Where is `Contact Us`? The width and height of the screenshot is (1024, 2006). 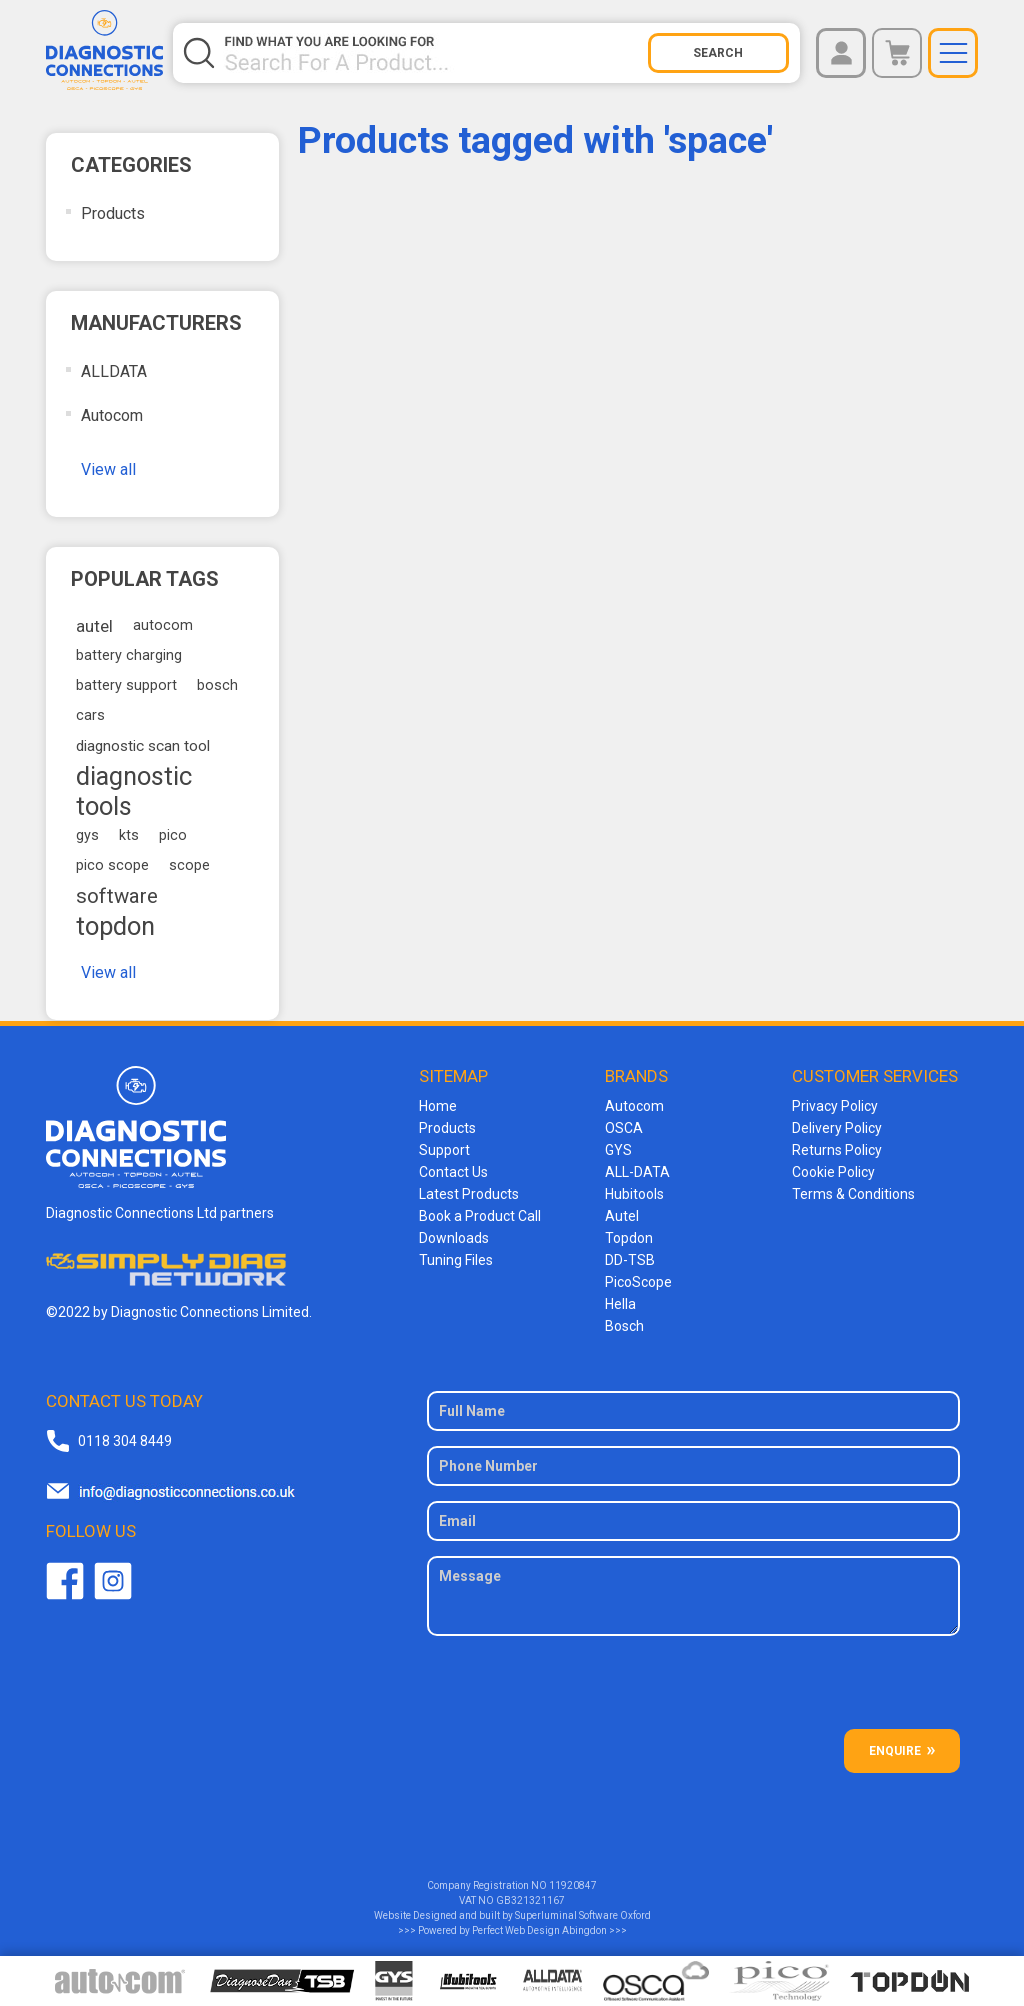 Contact Us is located at coordinates (453, 1172).